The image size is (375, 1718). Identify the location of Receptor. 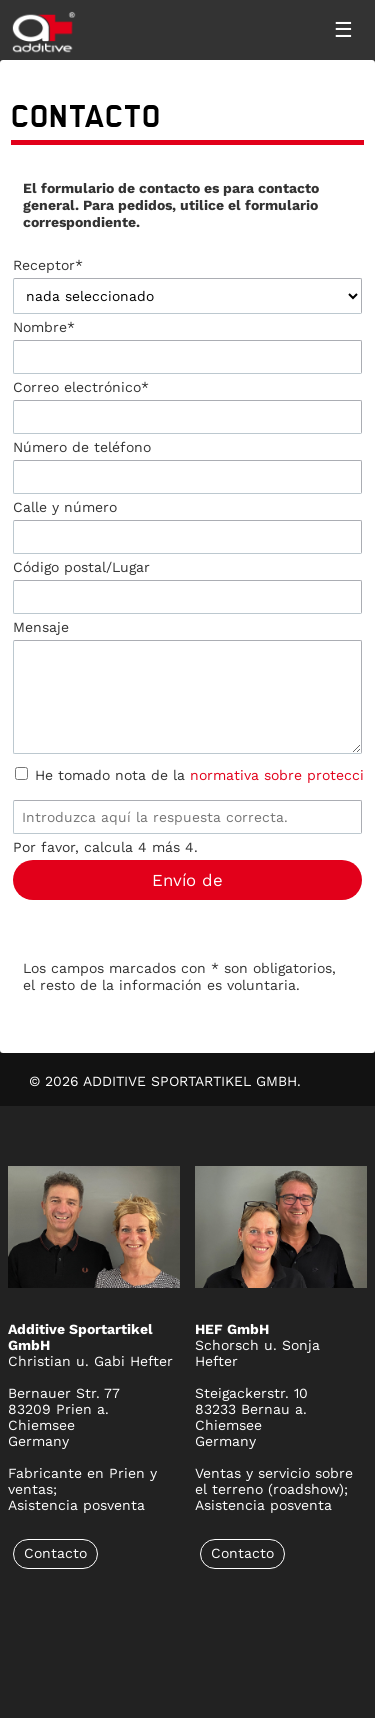
(48, 265).